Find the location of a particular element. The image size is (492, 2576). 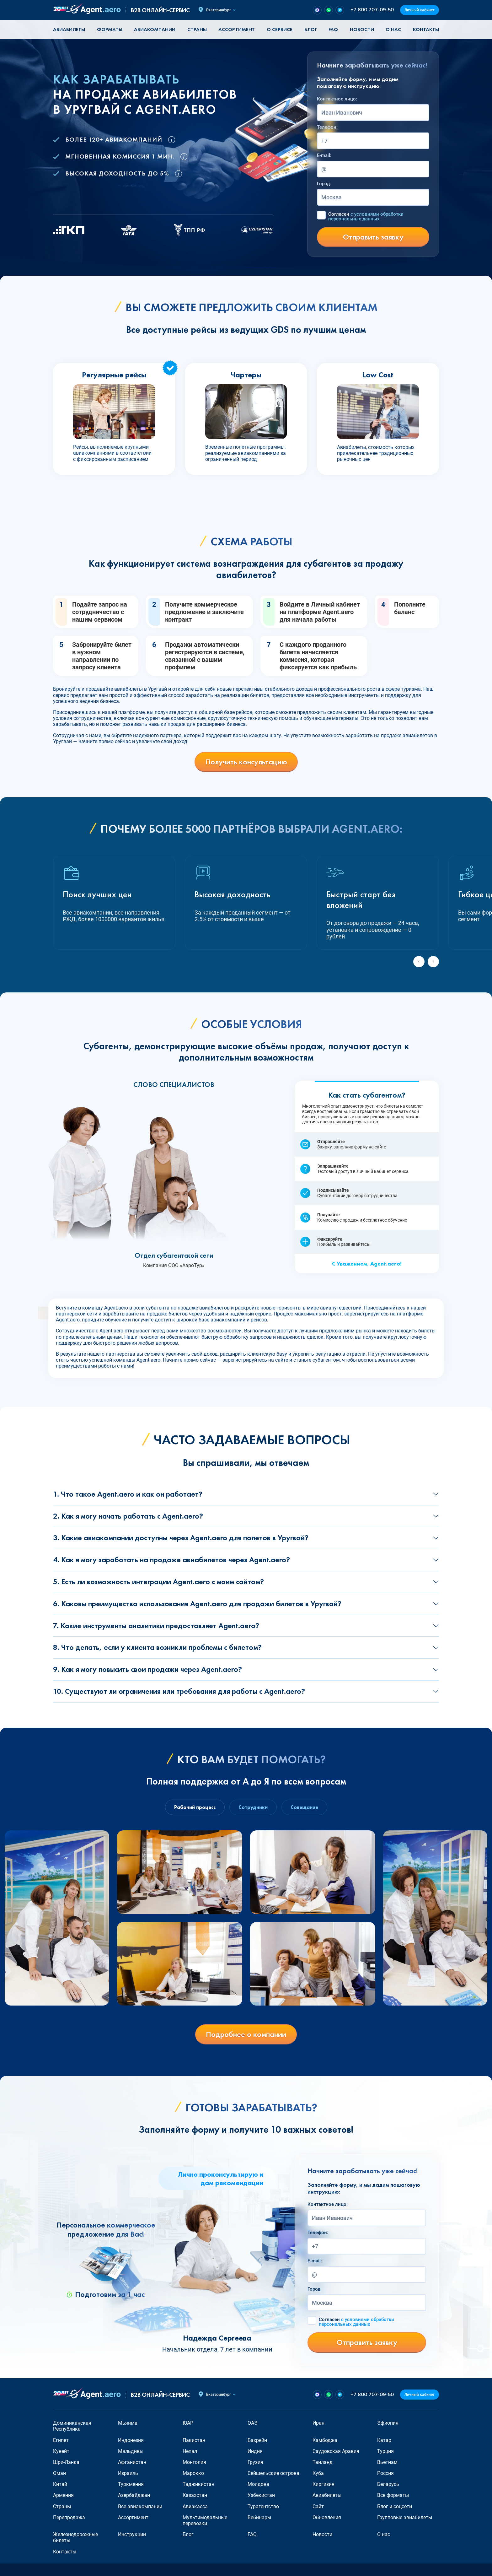

Эфиопия is located at coordinates (387, 2423).